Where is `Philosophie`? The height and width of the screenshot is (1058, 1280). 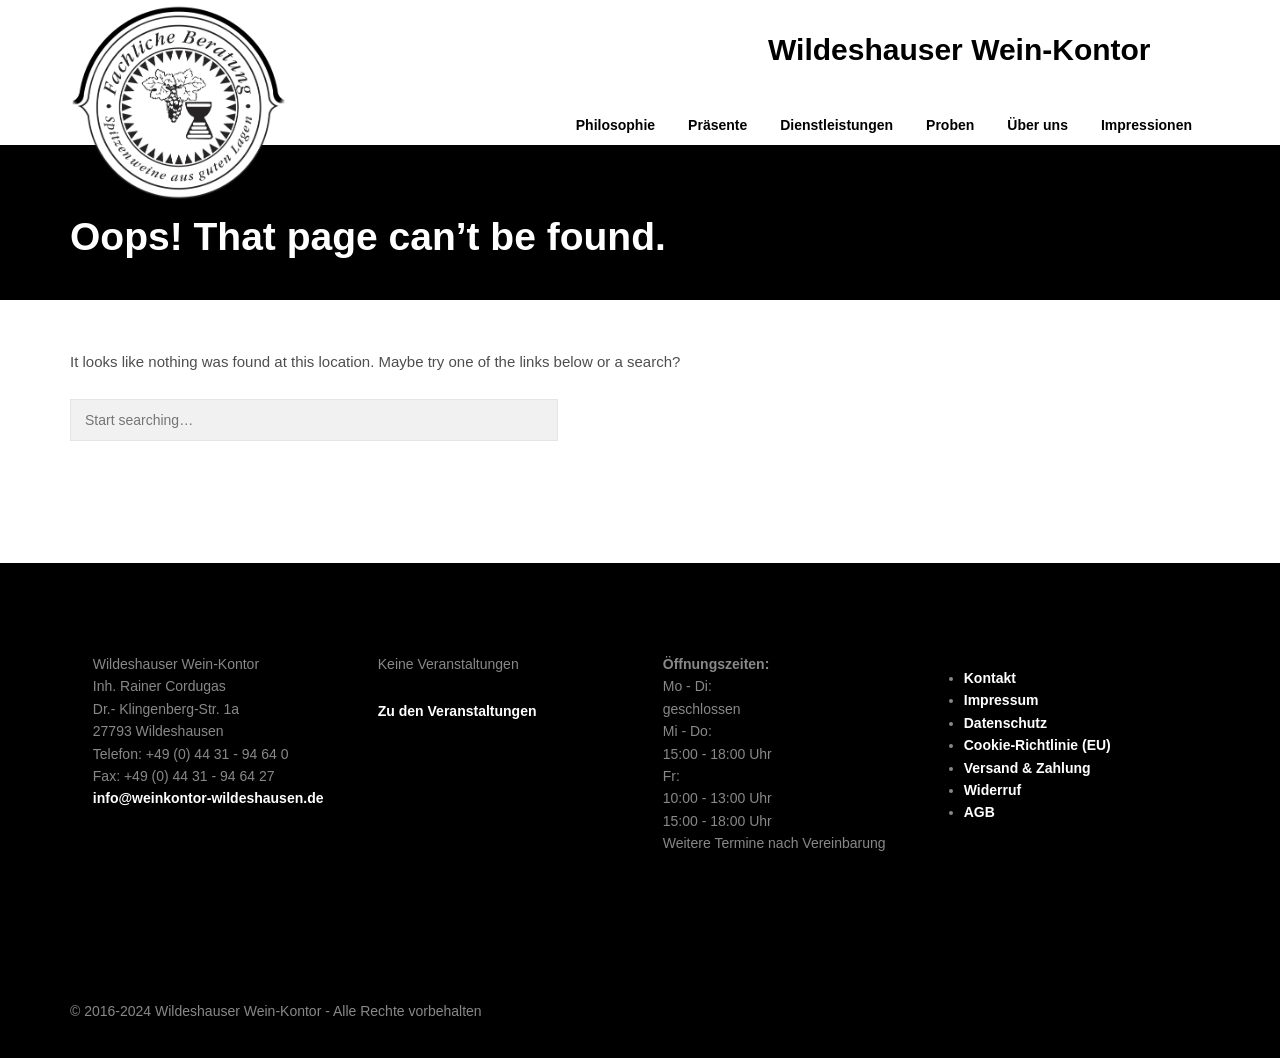
Philosophie is located at coordinates (615, 125).